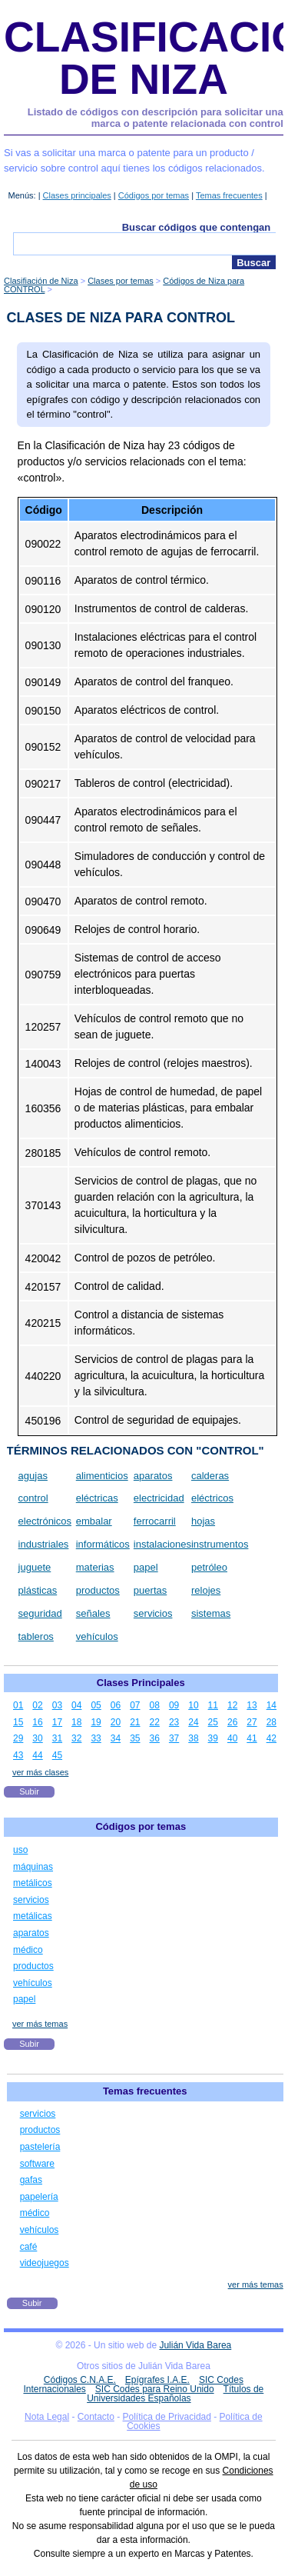 The height and width of the screenshot is (2576, 288). What do you see at coordinates (20, 1850) in the screenshot?
I see `uso` at bounding box center [20, 1850].